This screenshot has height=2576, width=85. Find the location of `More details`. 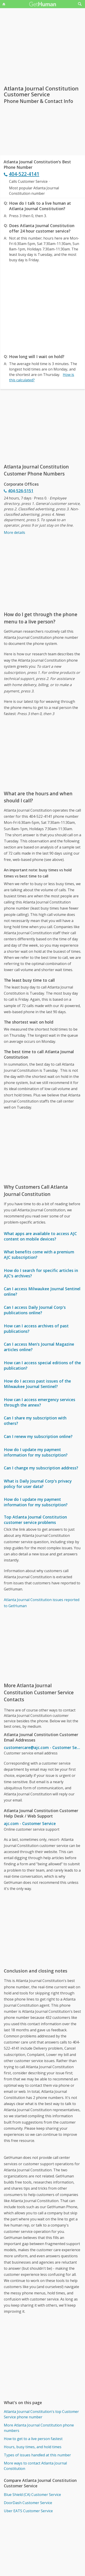

More details is located at coordinates (14, 532).